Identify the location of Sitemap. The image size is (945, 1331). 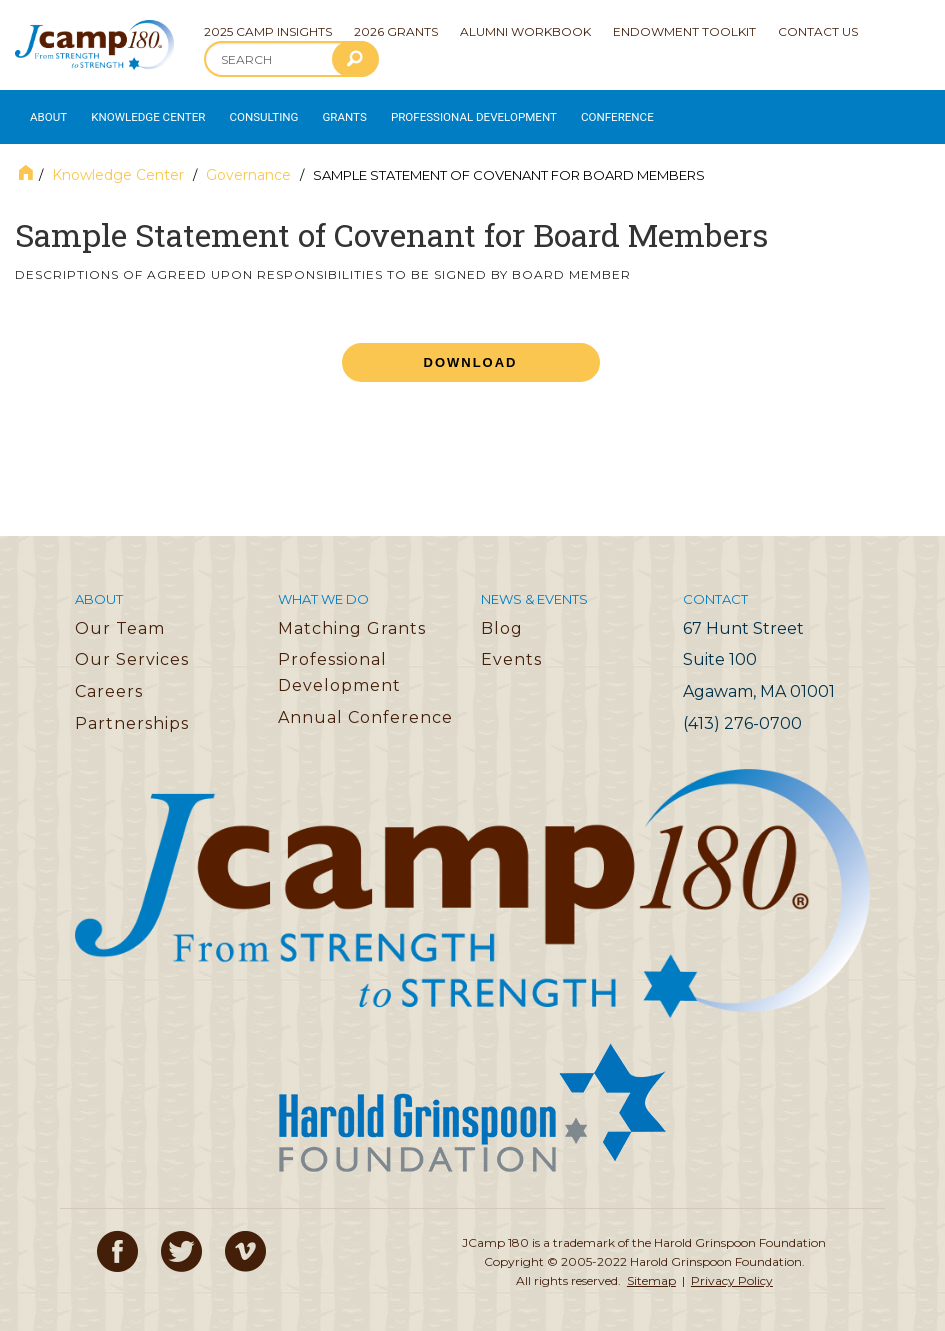
(651, 1271).